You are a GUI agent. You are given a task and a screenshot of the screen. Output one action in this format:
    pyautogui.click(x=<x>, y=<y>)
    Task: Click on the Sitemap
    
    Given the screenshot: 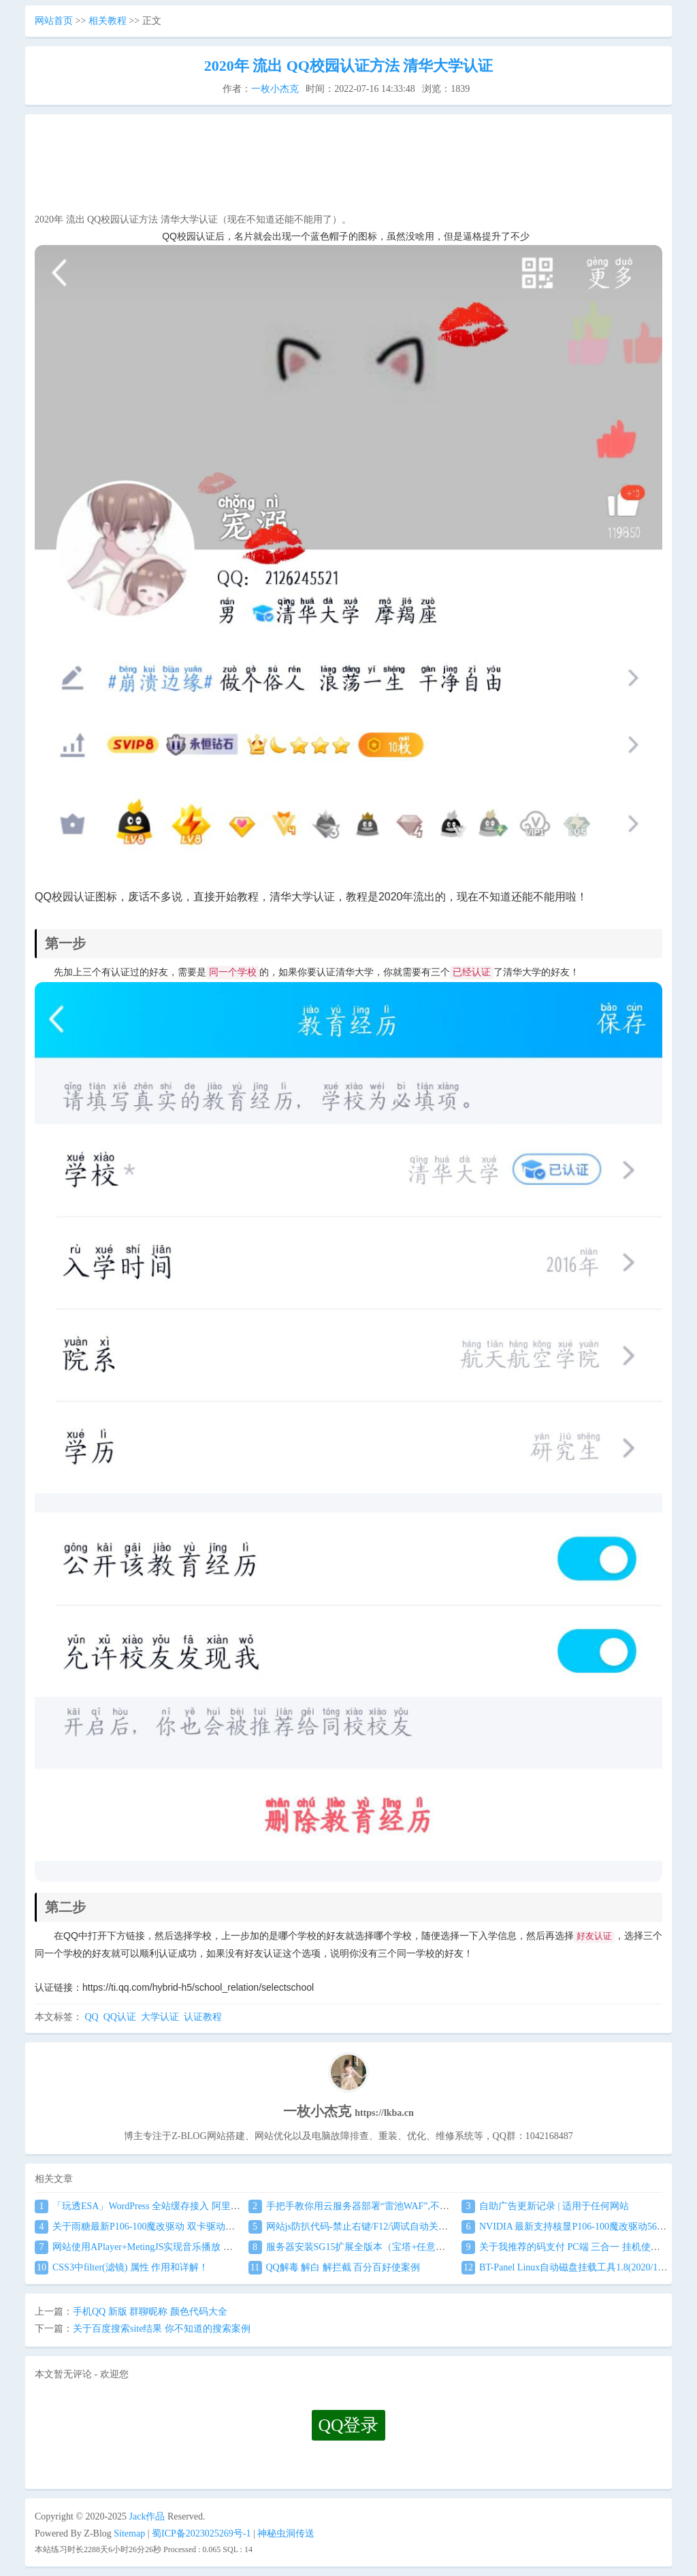 What is the action you would take?
    pyautogui.click(x=129, y=2533)
    